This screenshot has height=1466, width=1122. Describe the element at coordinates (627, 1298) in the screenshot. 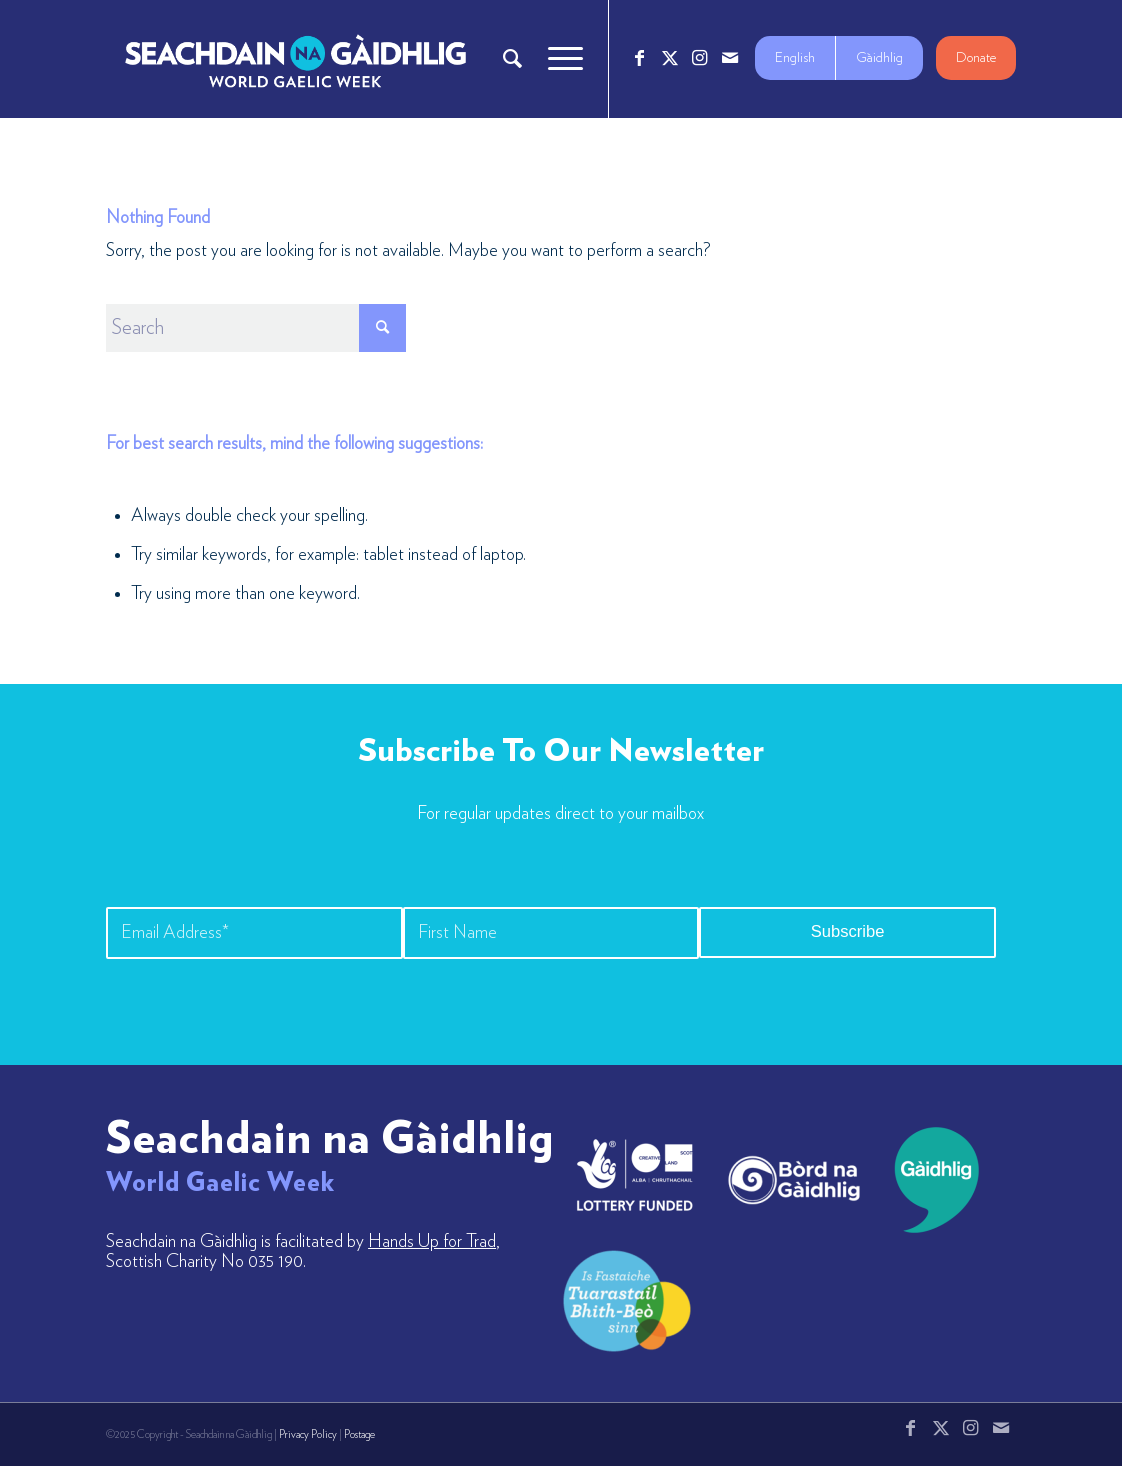

I see `[LW-Gaelic-Logo-new1]` at that location.